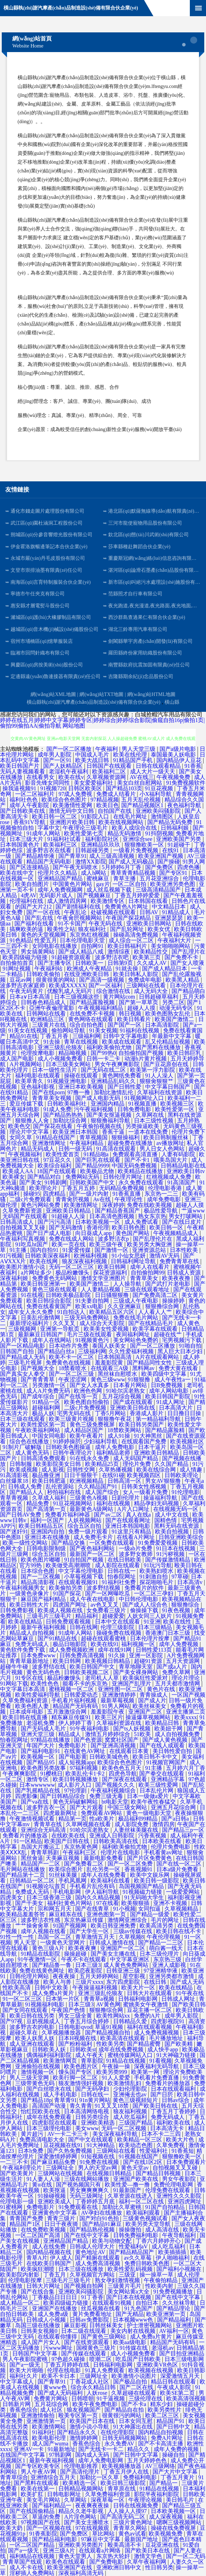  I want to click on 一区二区自拍, so click(130, 884).